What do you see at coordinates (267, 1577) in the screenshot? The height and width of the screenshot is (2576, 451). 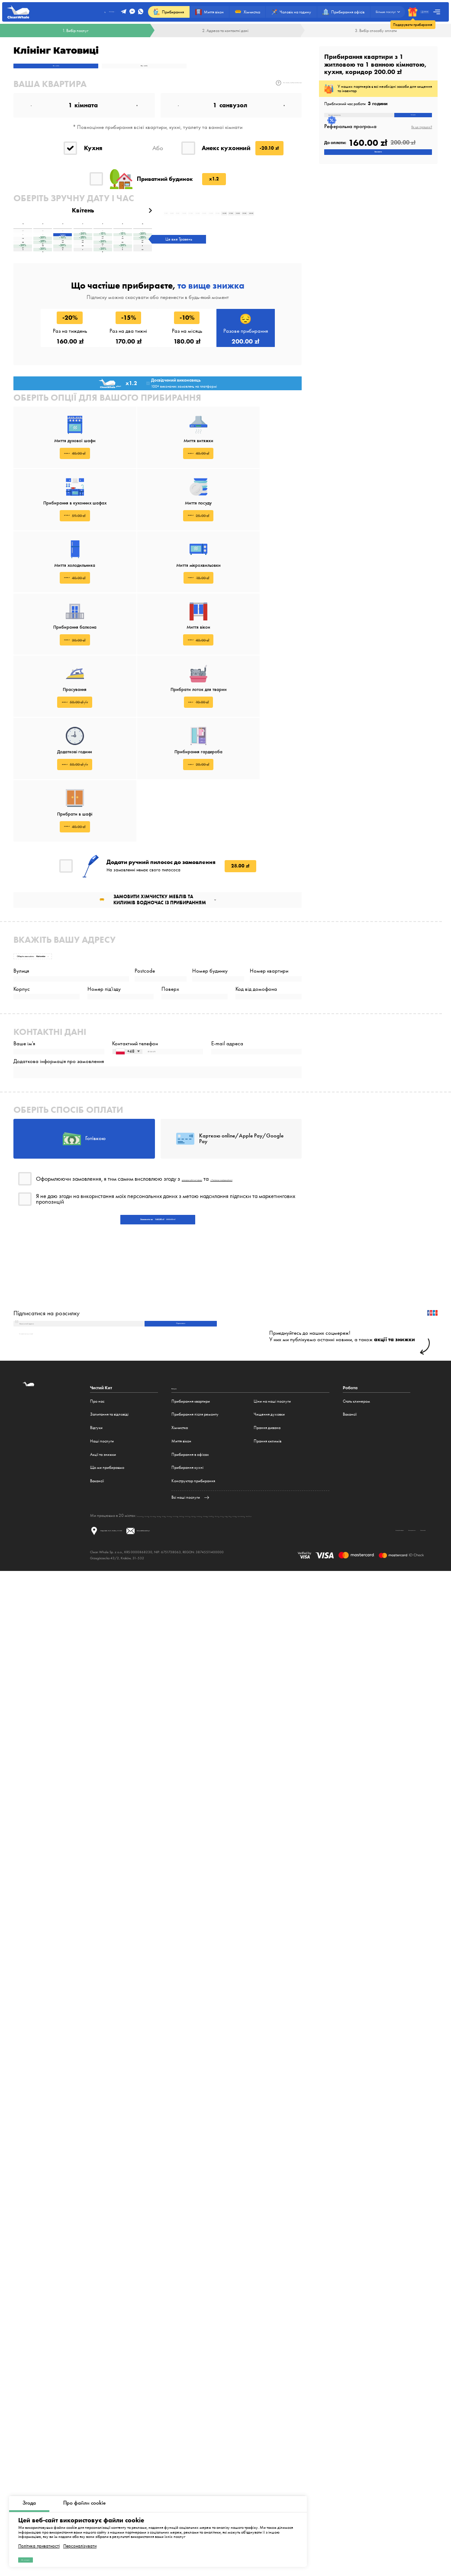 I see `Прання дивана` at bounding box center [267, 1577].